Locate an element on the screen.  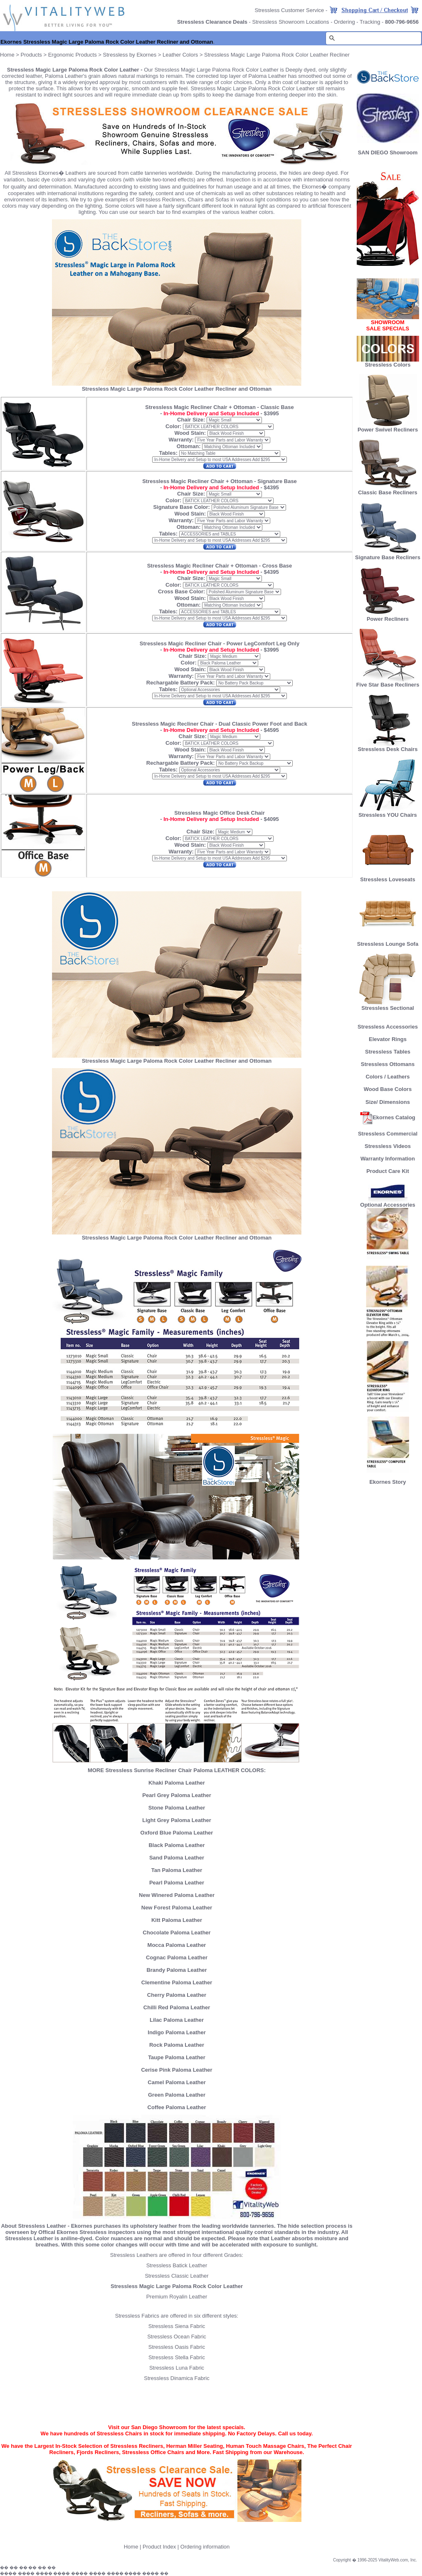
Stressless Oasis Fabric is located at coordinates (176, 2347).